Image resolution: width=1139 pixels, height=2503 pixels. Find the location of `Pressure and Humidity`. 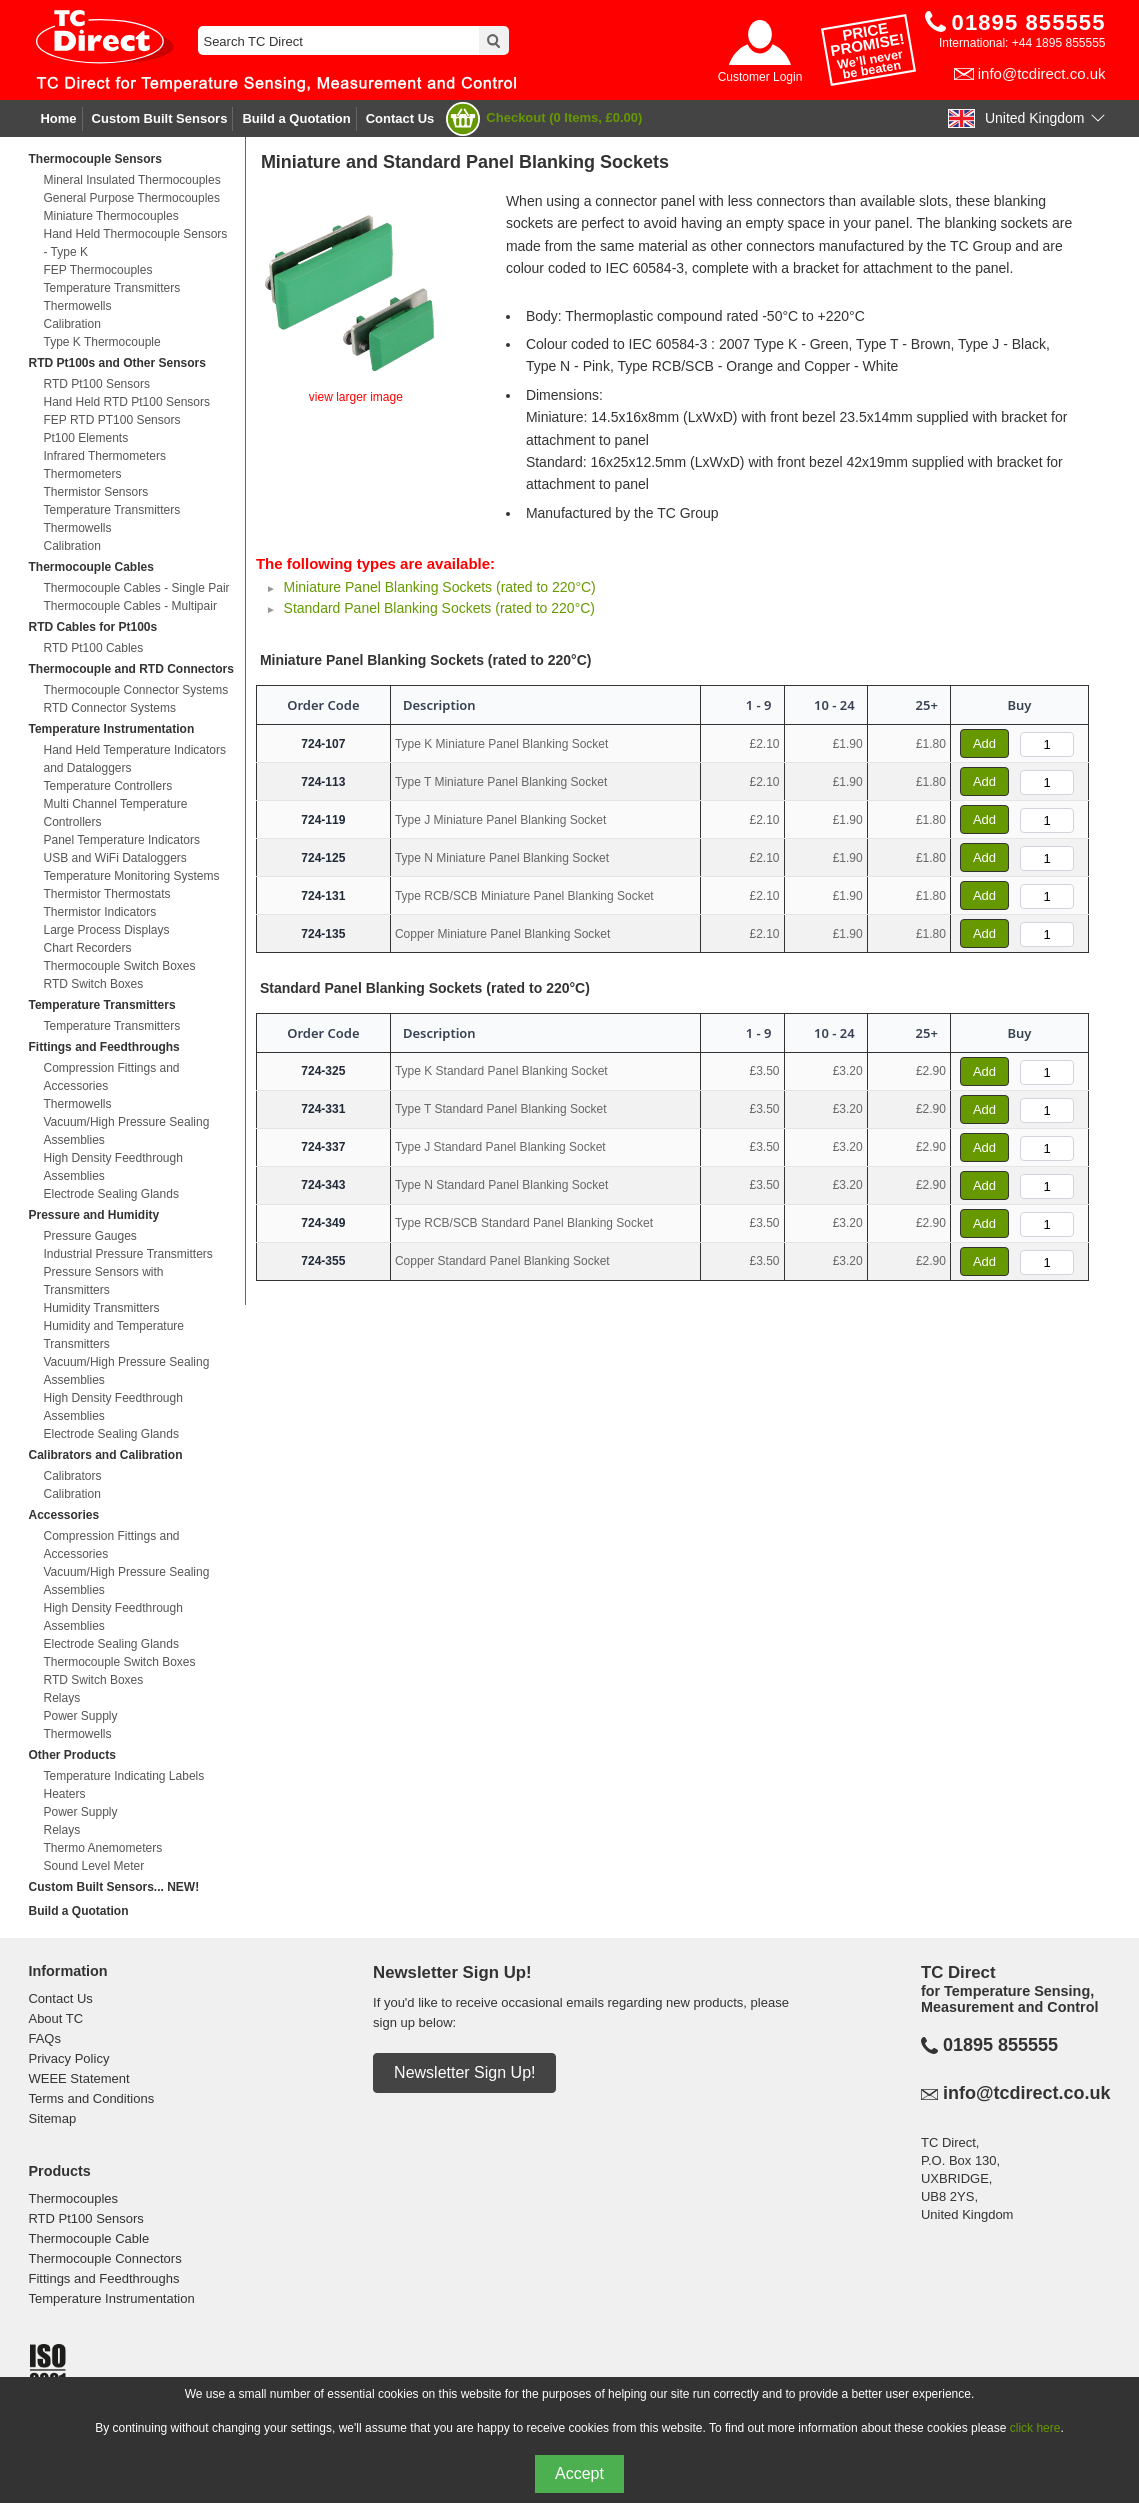

Pressure and Humidity is located at coordinates (93, 1215).